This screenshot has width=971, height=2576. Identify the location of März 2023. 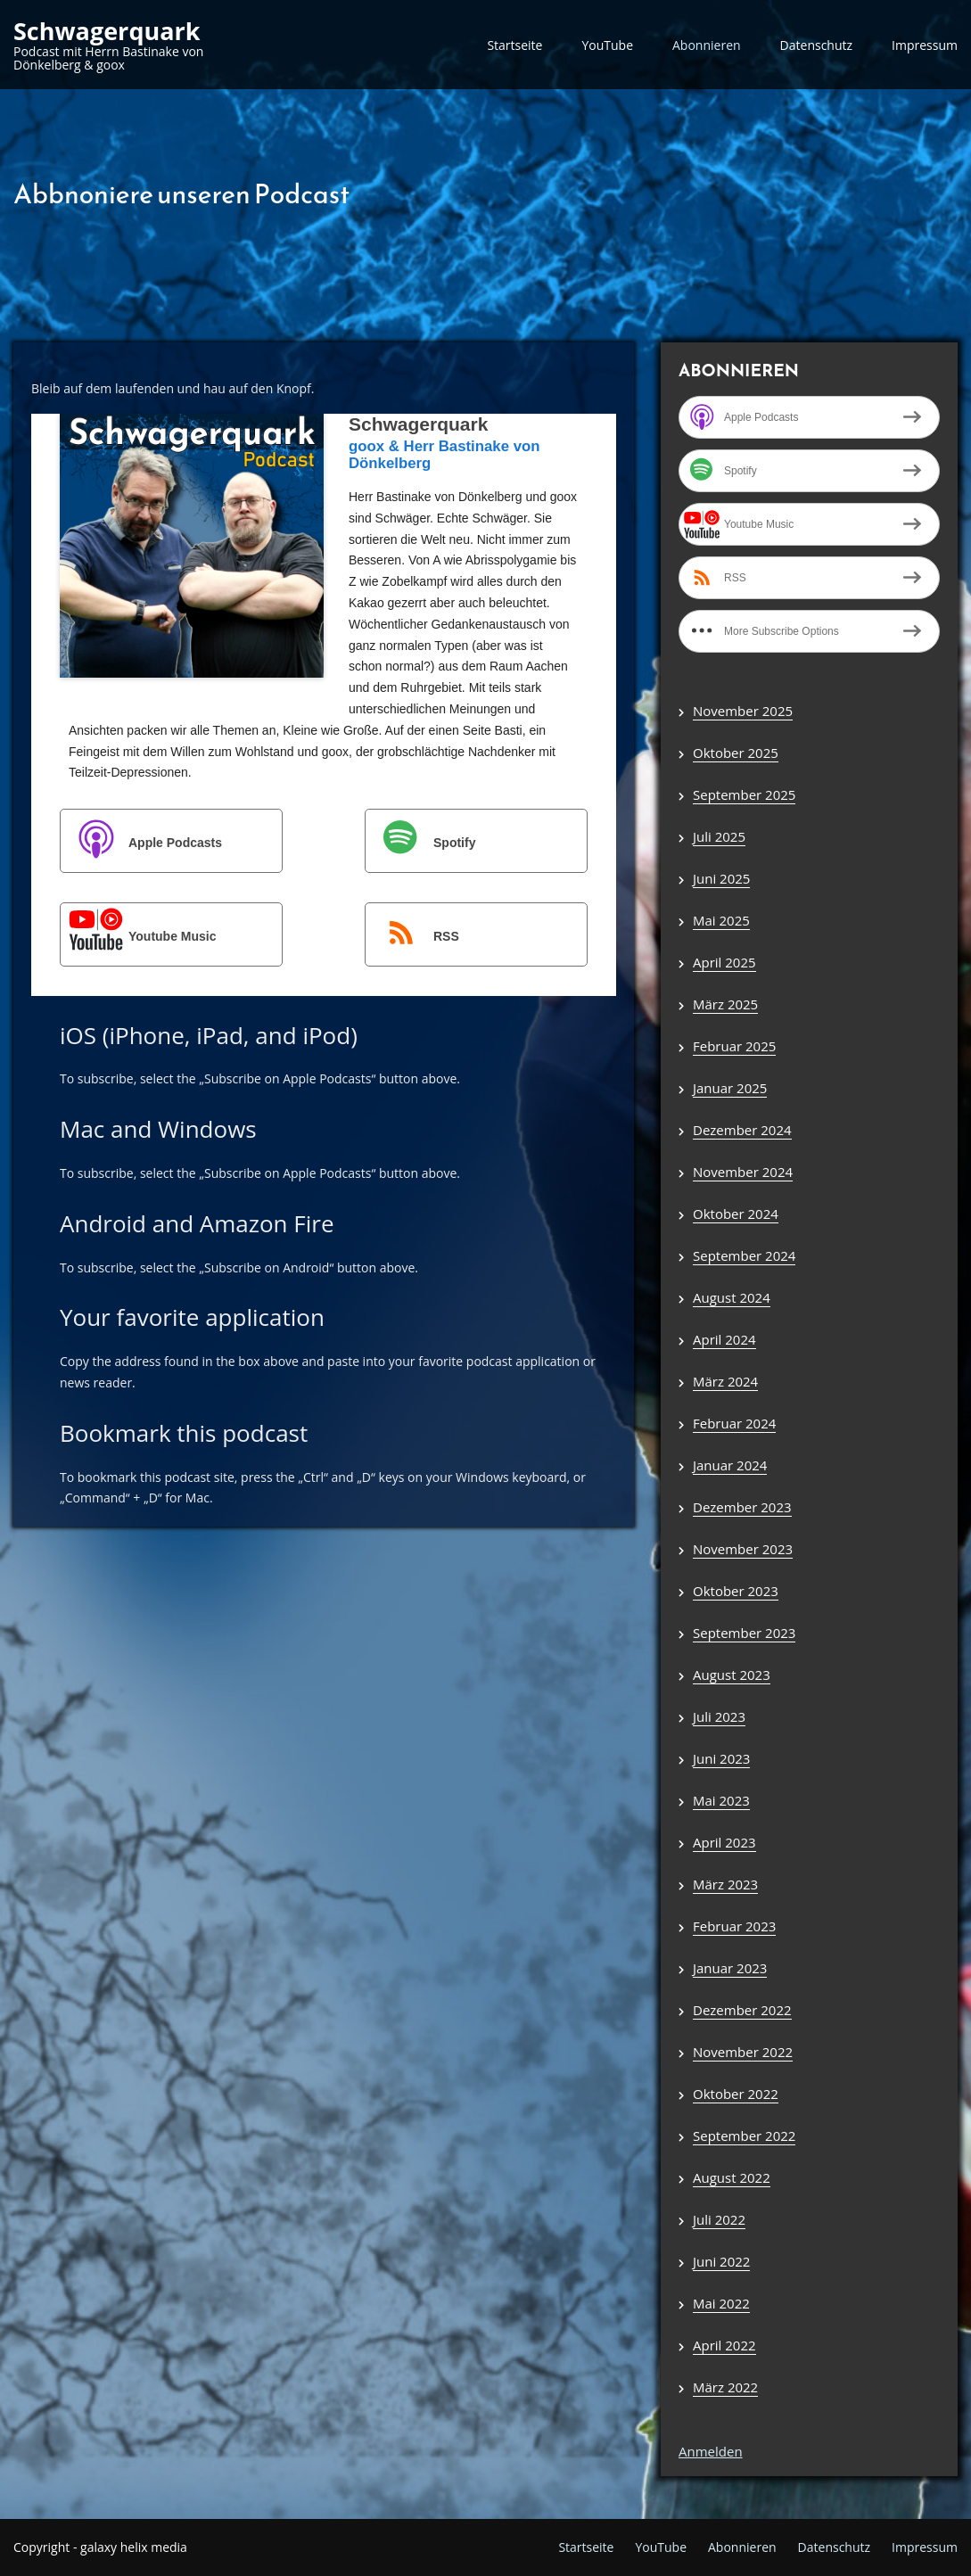
(725, 1884).